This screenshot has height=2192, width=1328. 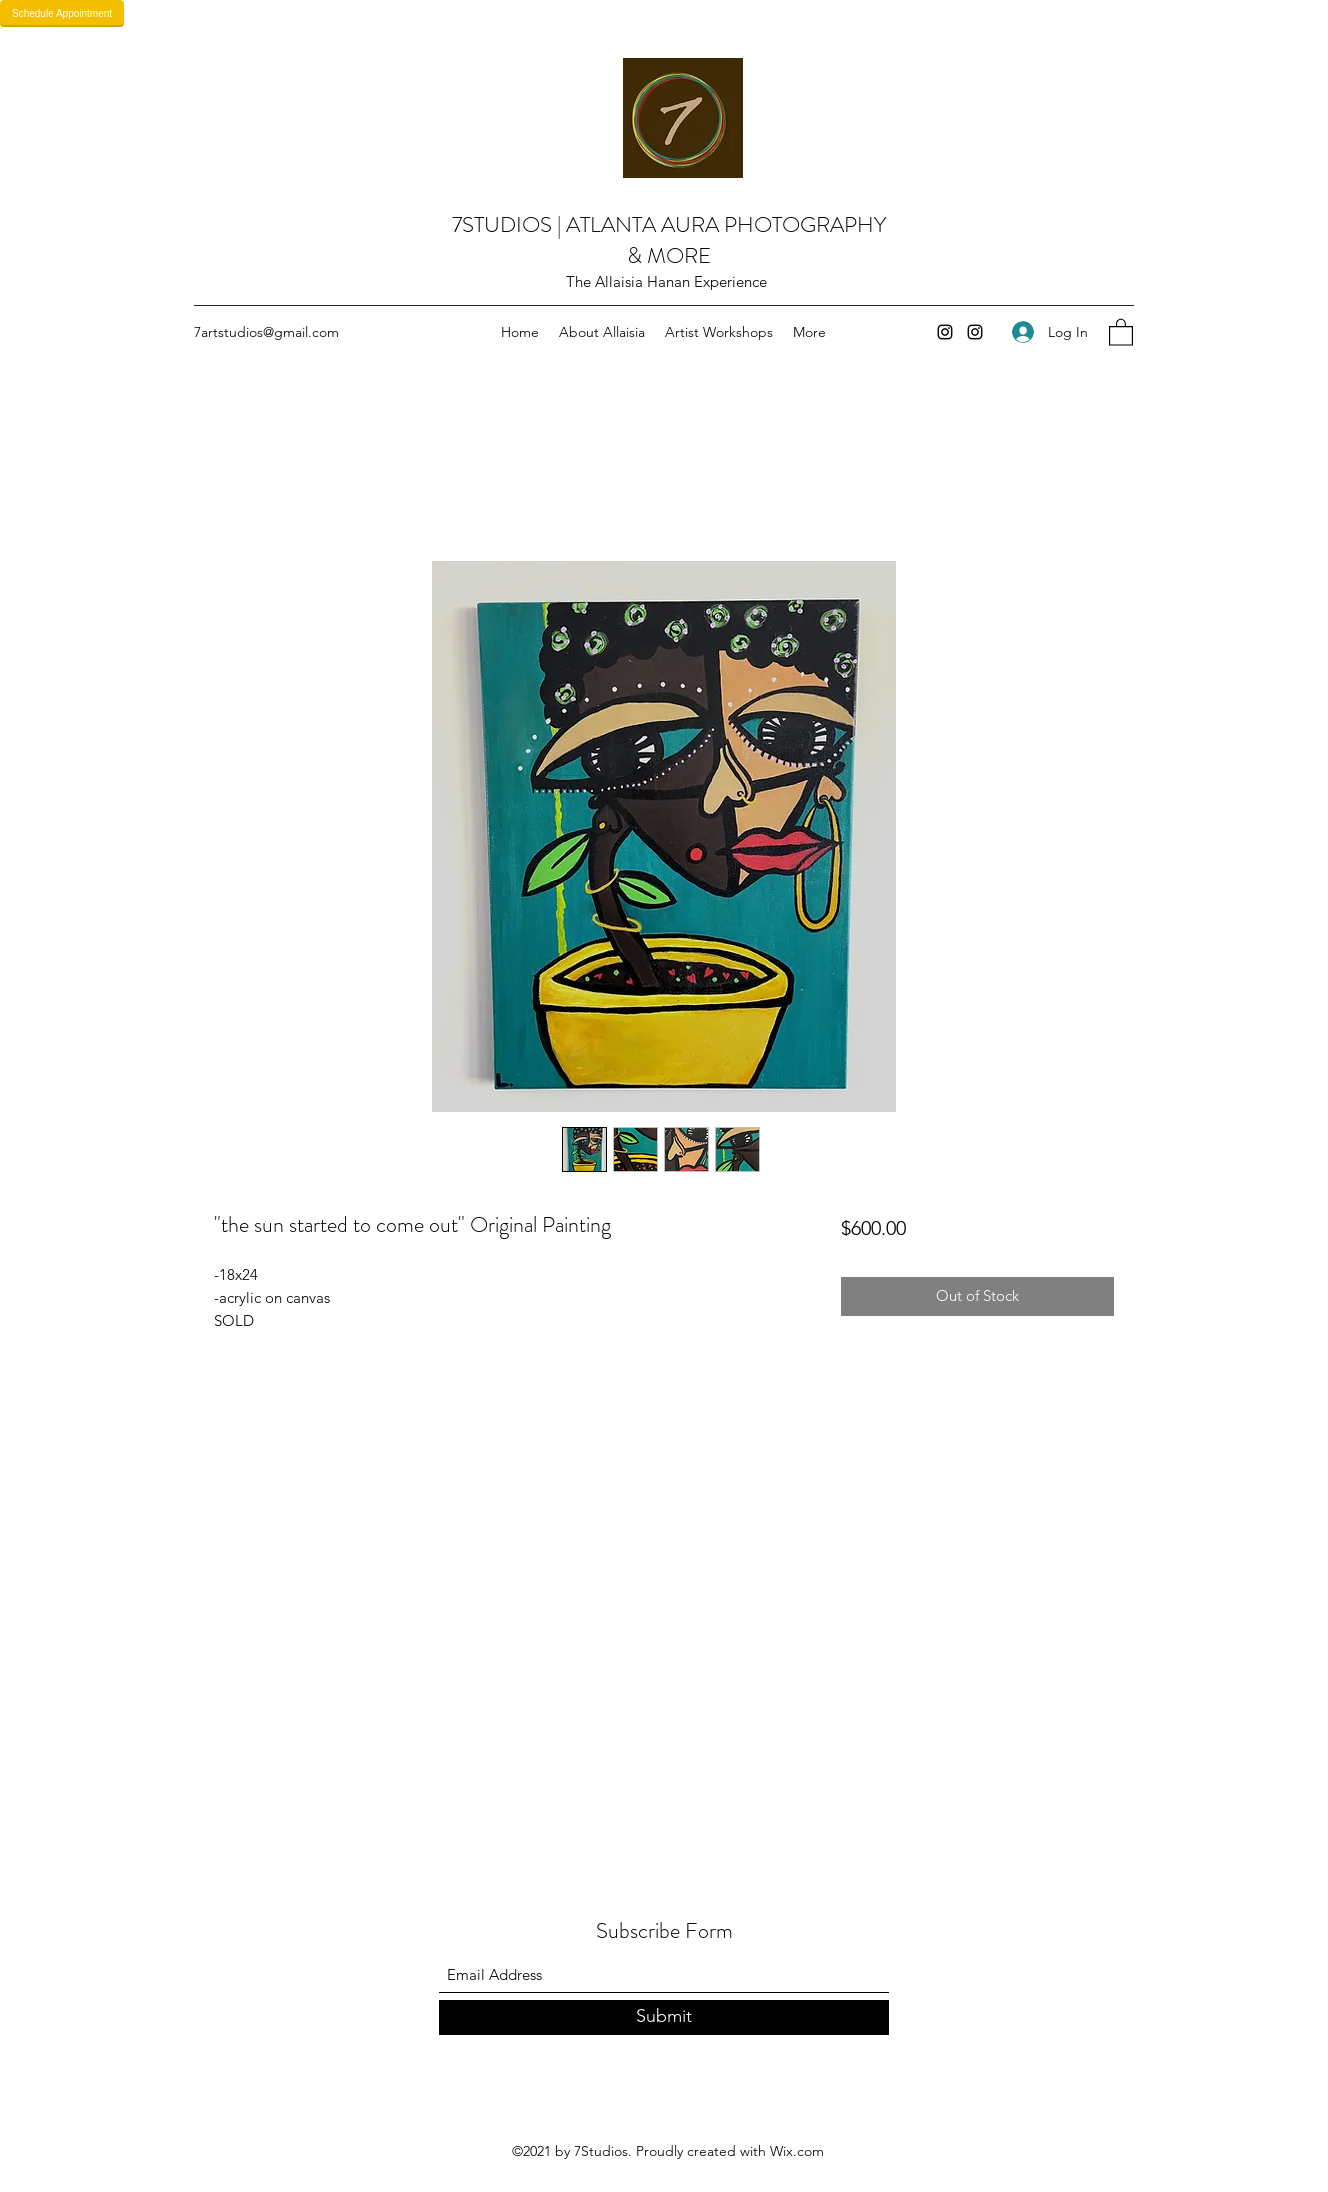 What do you see at coordinates (1121, 331) in the screenshot?
I see `[button]` at bounding box center [1121, 331].